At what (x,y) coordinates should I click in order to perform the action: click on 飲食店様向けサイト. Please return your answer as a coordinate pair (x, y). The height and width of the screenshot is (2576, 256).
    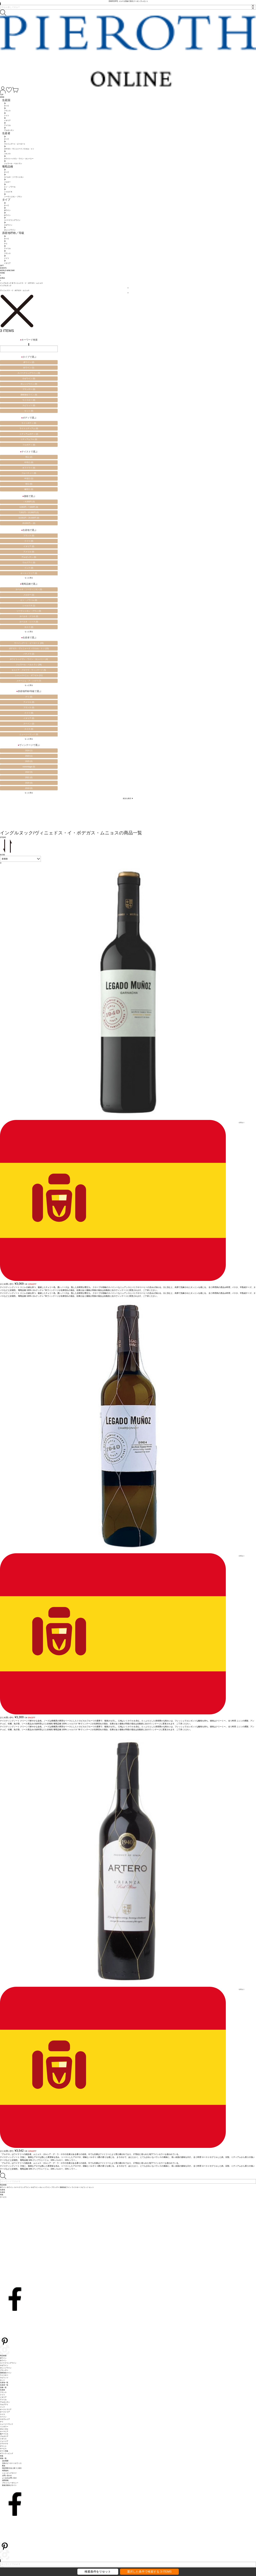
    Looking at the image, I should click on (9, 2485).